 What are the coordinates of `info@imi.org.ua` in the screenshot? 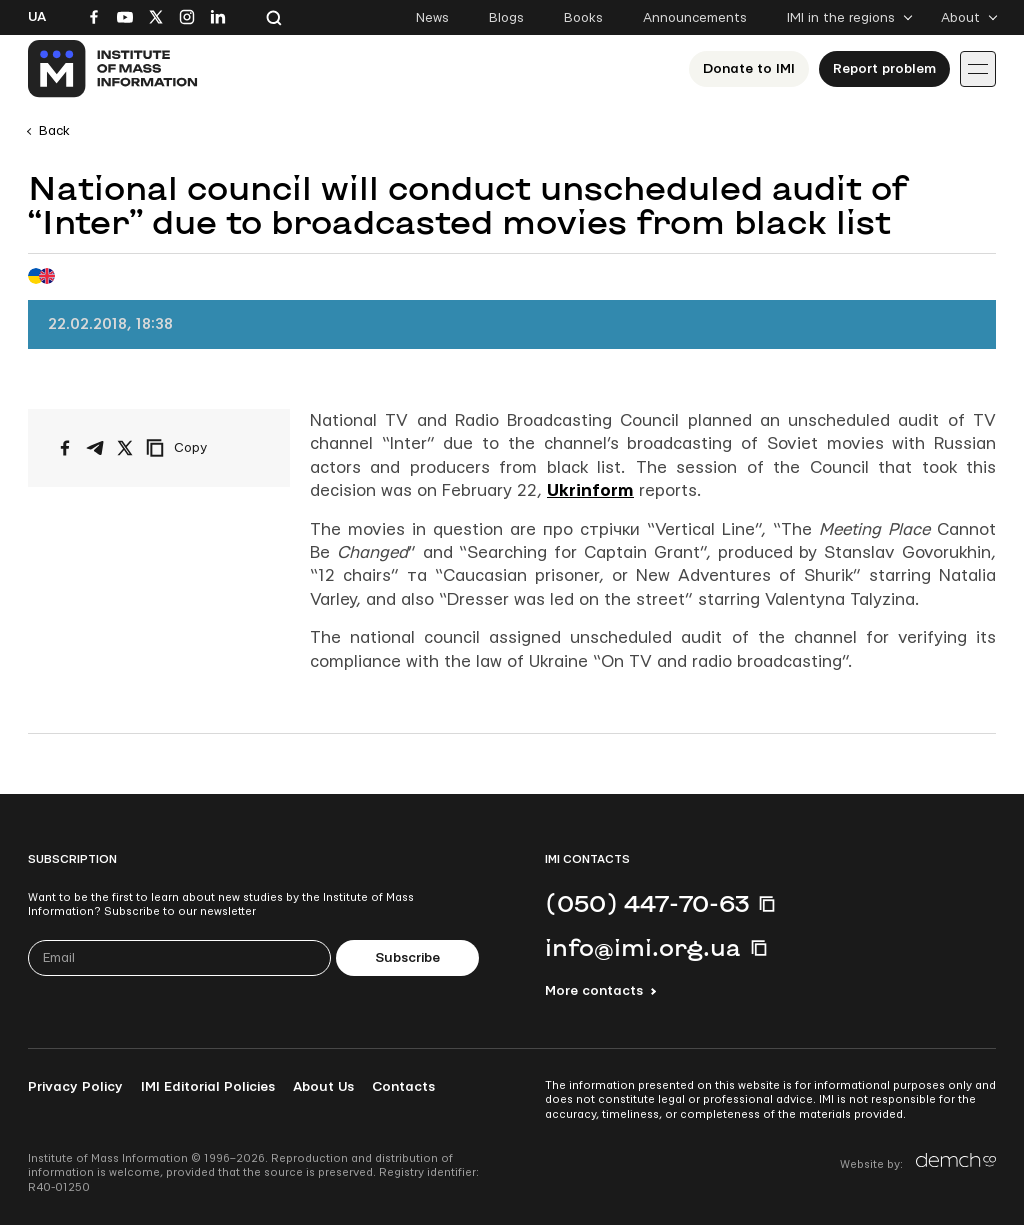 It's located at (643, 947).